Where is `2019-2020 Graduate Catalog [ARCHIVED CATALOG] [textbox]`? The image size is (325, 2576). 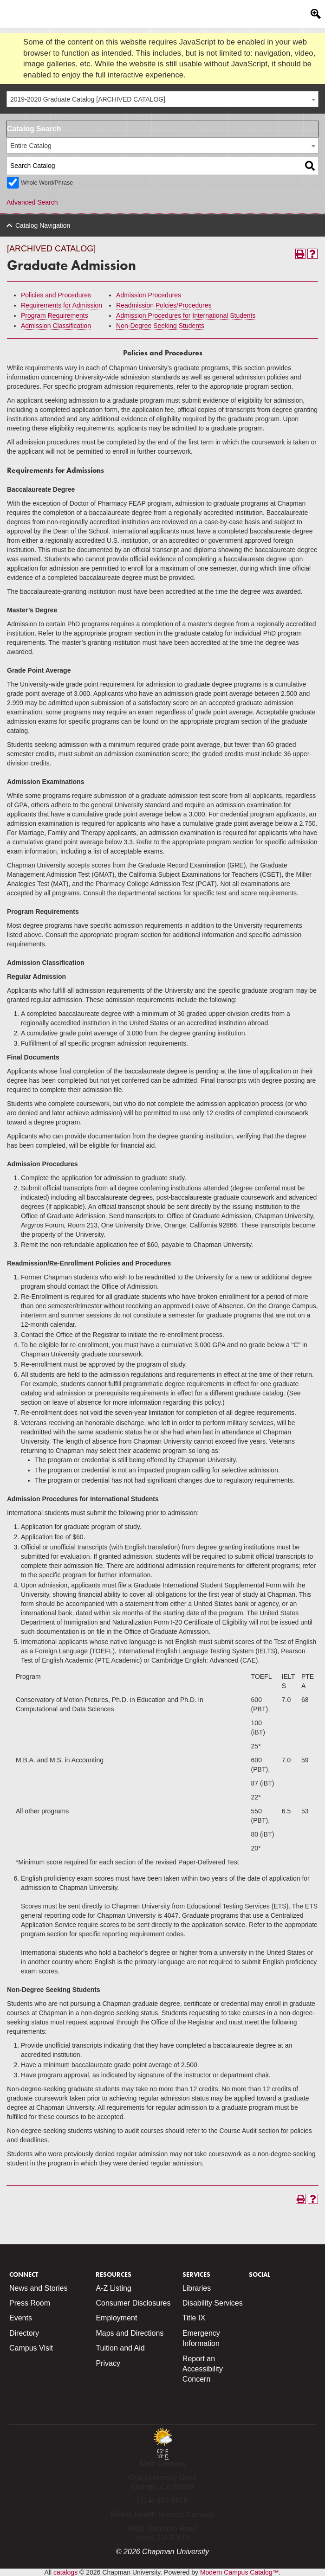 2019-2020 Graduate Catalog [ARCHIVED CATALOG] [textbox] is located at coordinates (87, 99).